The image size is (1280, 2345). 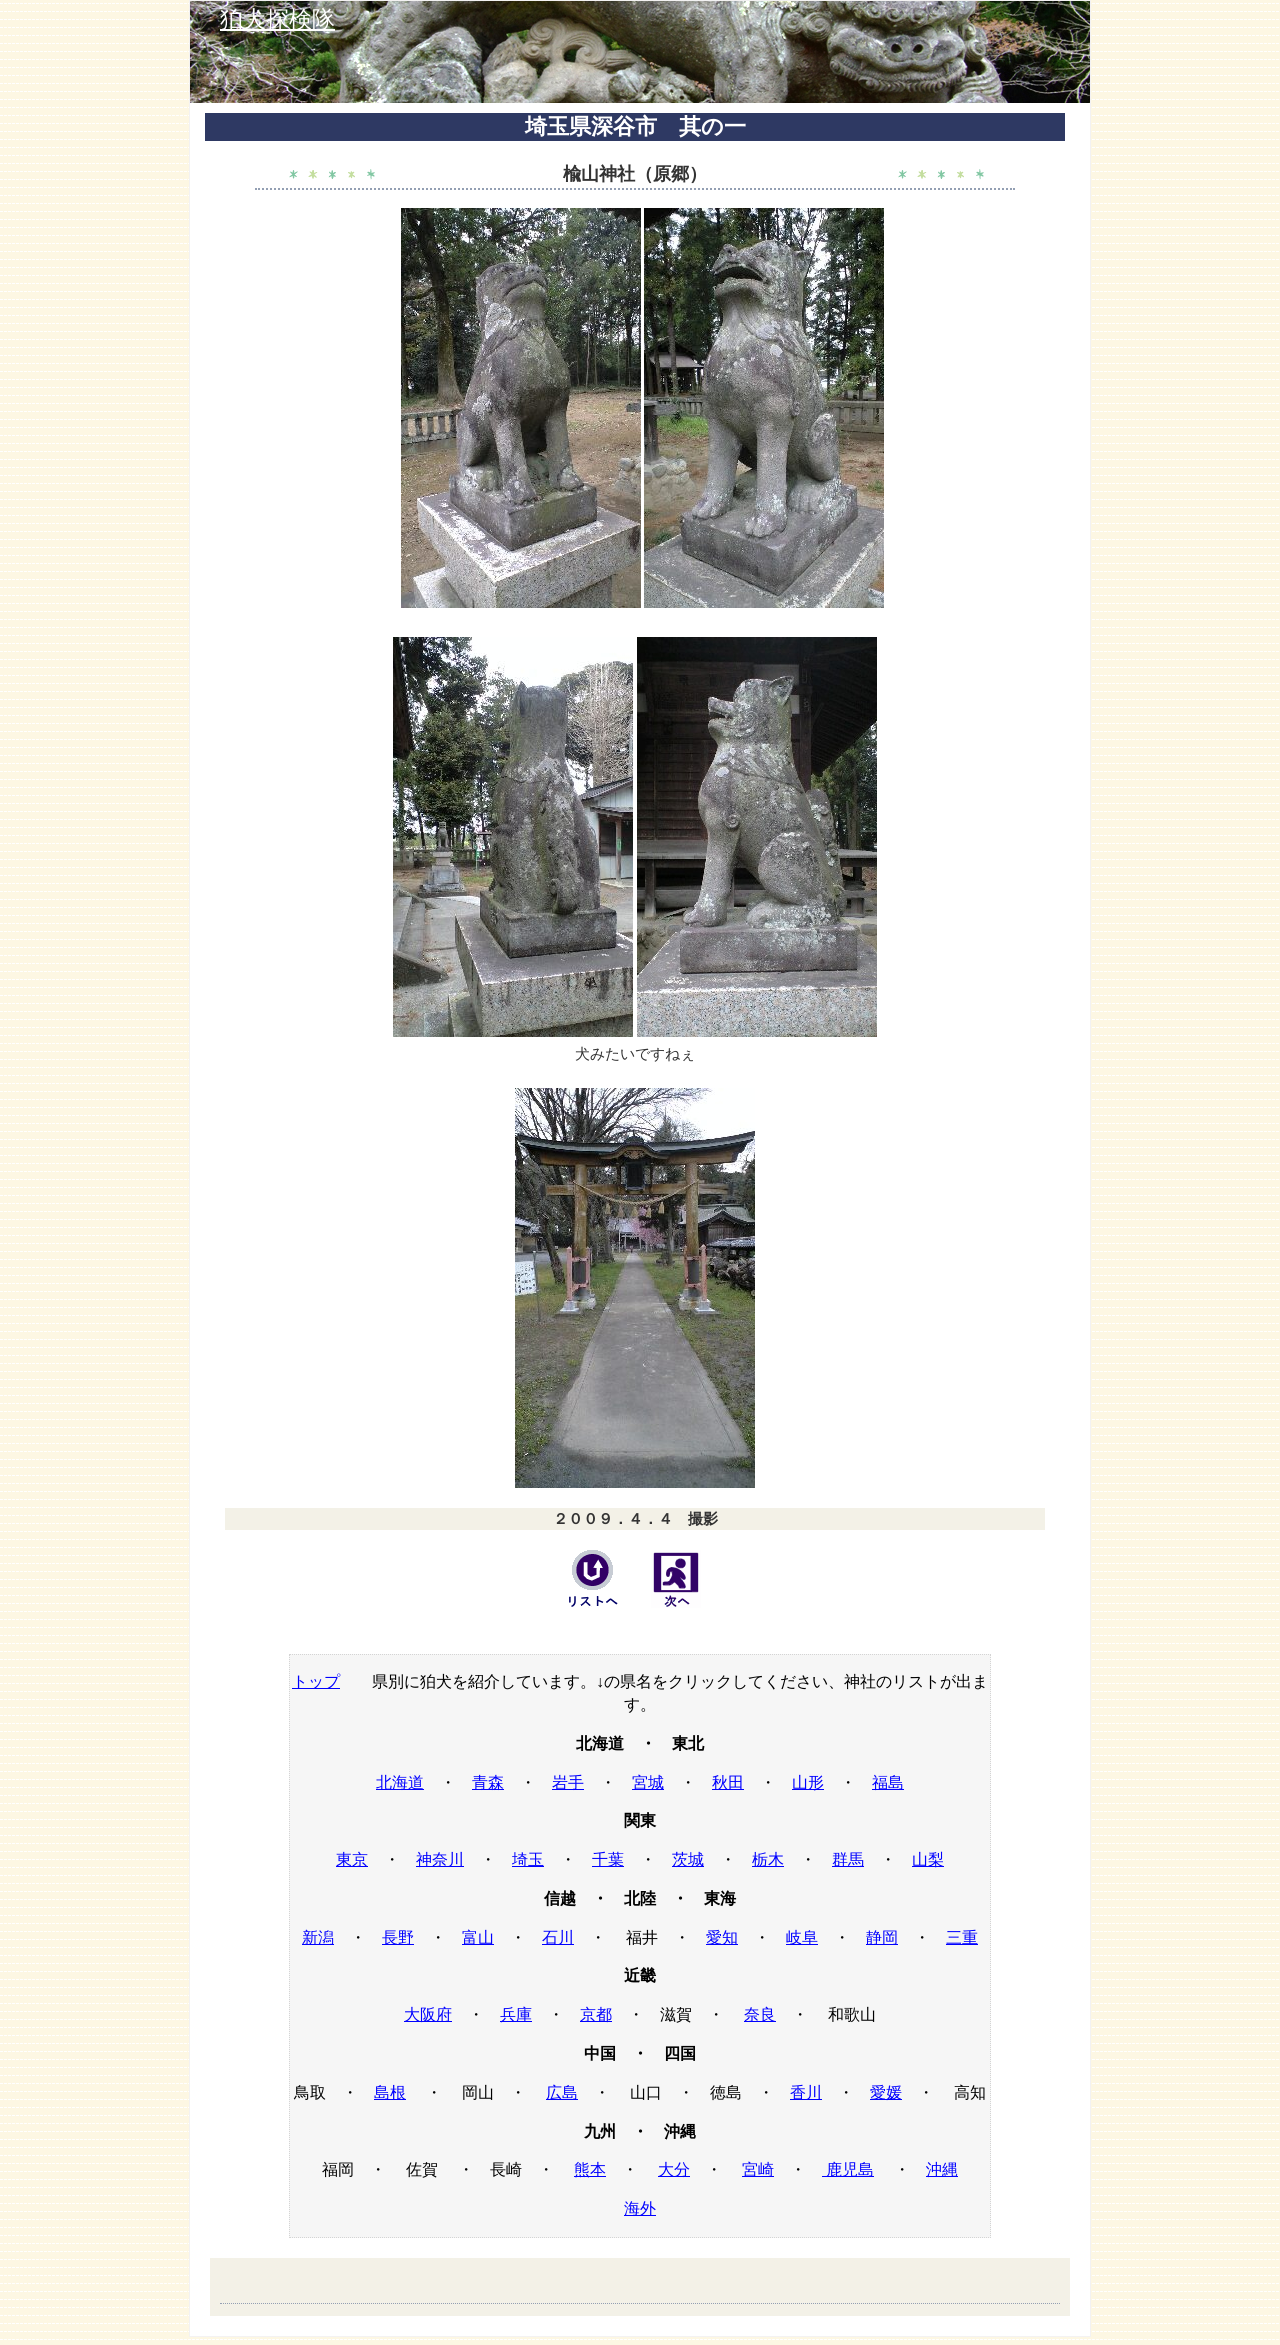 What do you see at coordinates (562, 2092) in the screenshot?
I see `広島` at bounding box center [562, 2092].